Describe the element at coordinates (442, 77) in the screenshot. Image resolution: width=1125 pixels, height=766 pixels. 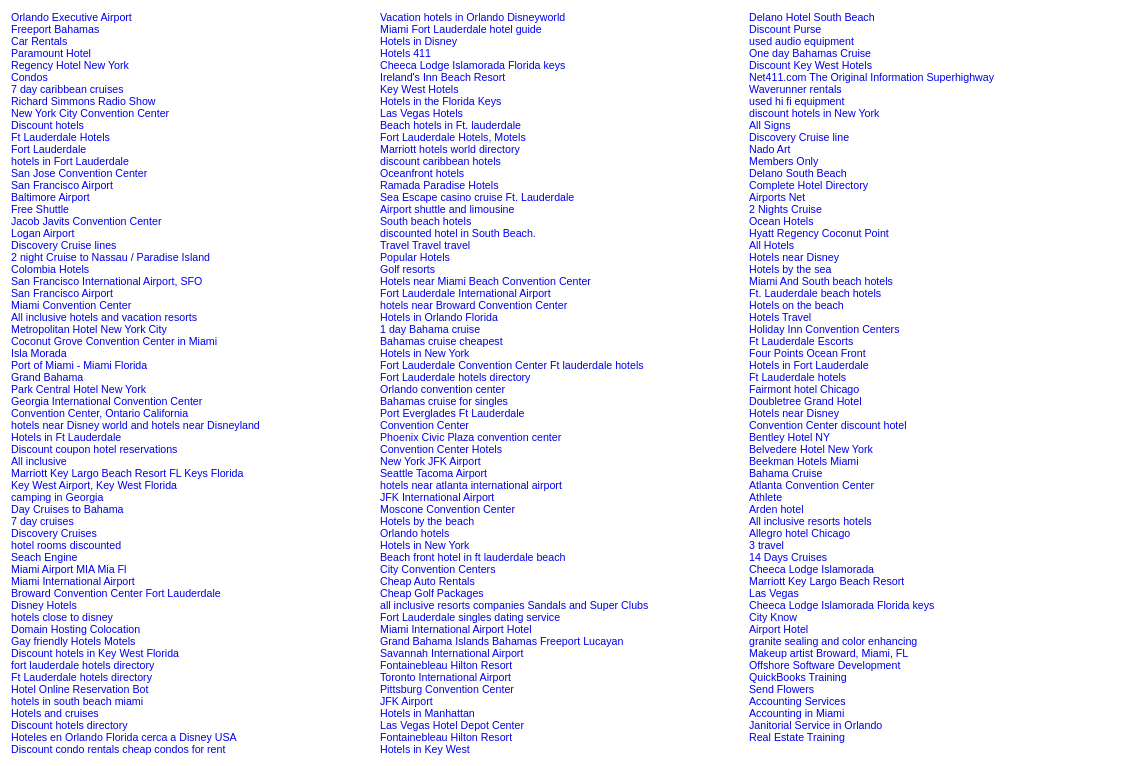
I see `Ireland's Inn Beach Resort` at that location.